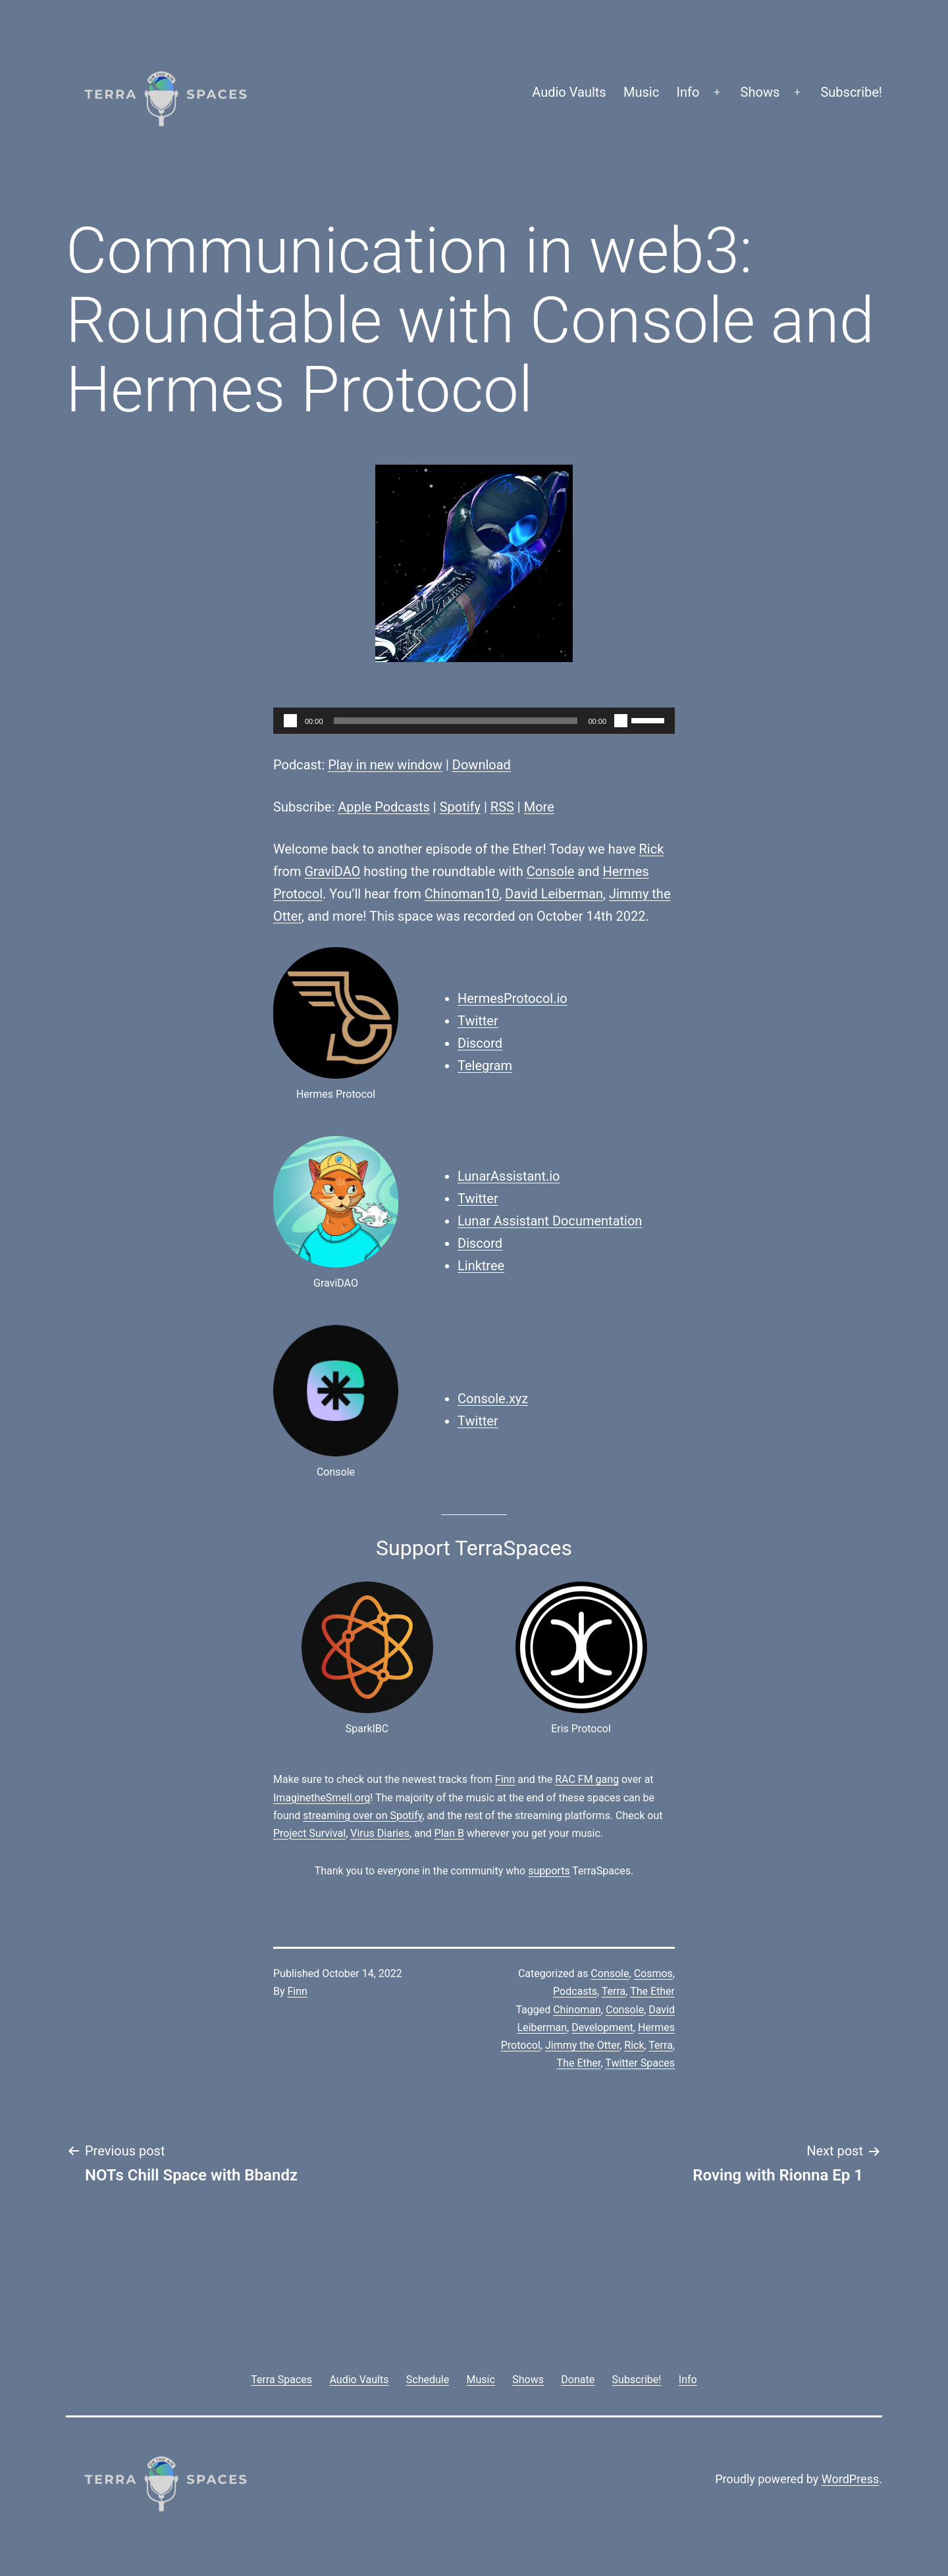 The image size is (948, 2576). Describe the element at coordinates (321, 1797) in the screenshot. I see `ImaginetheSmell.org` at that location.